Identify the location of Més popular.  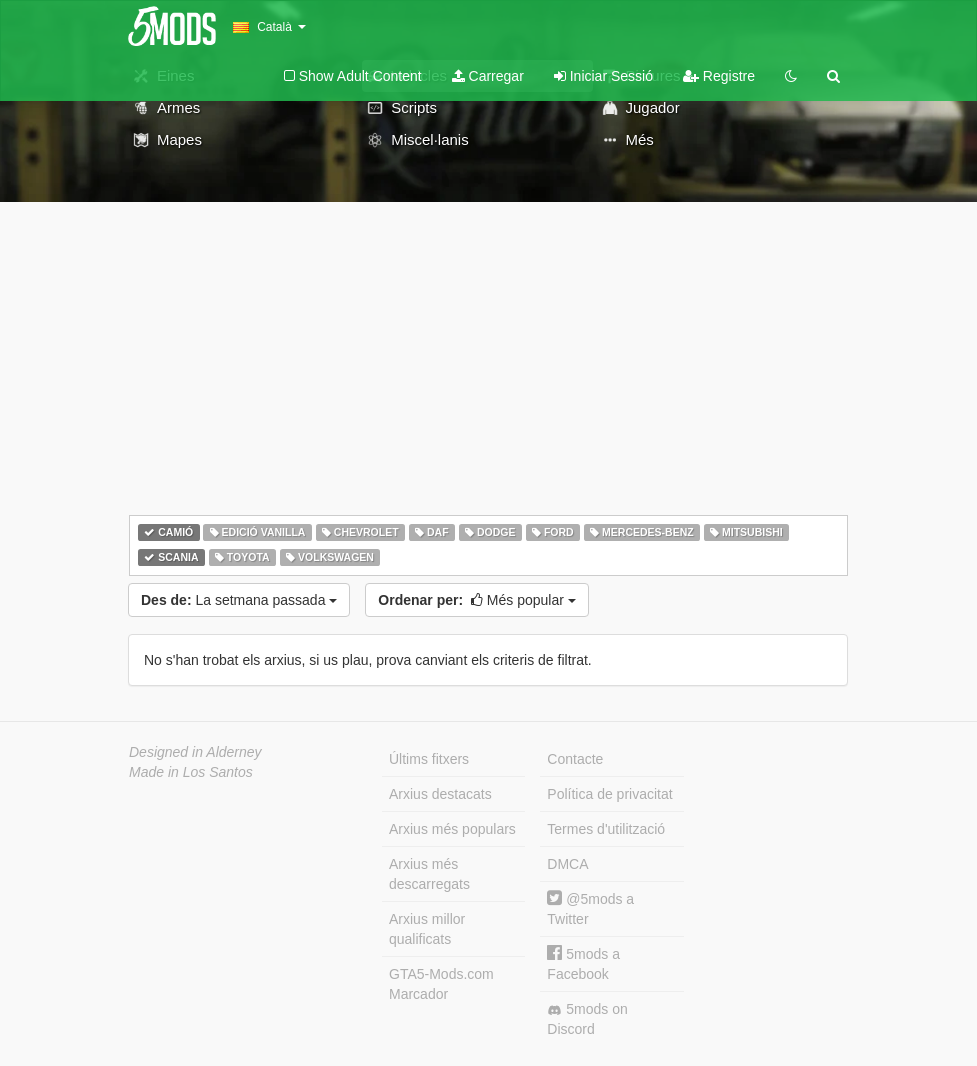
(476, 600).